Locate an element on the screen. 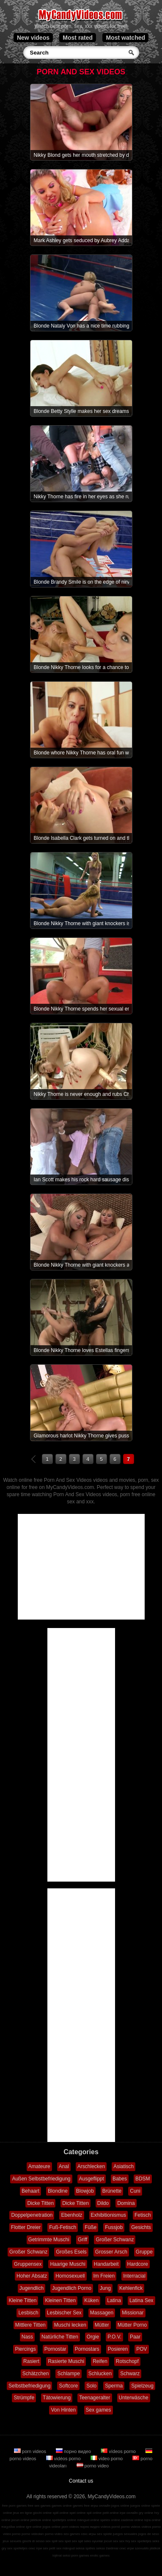  Hardcore is located at coordinates (137, 2264).